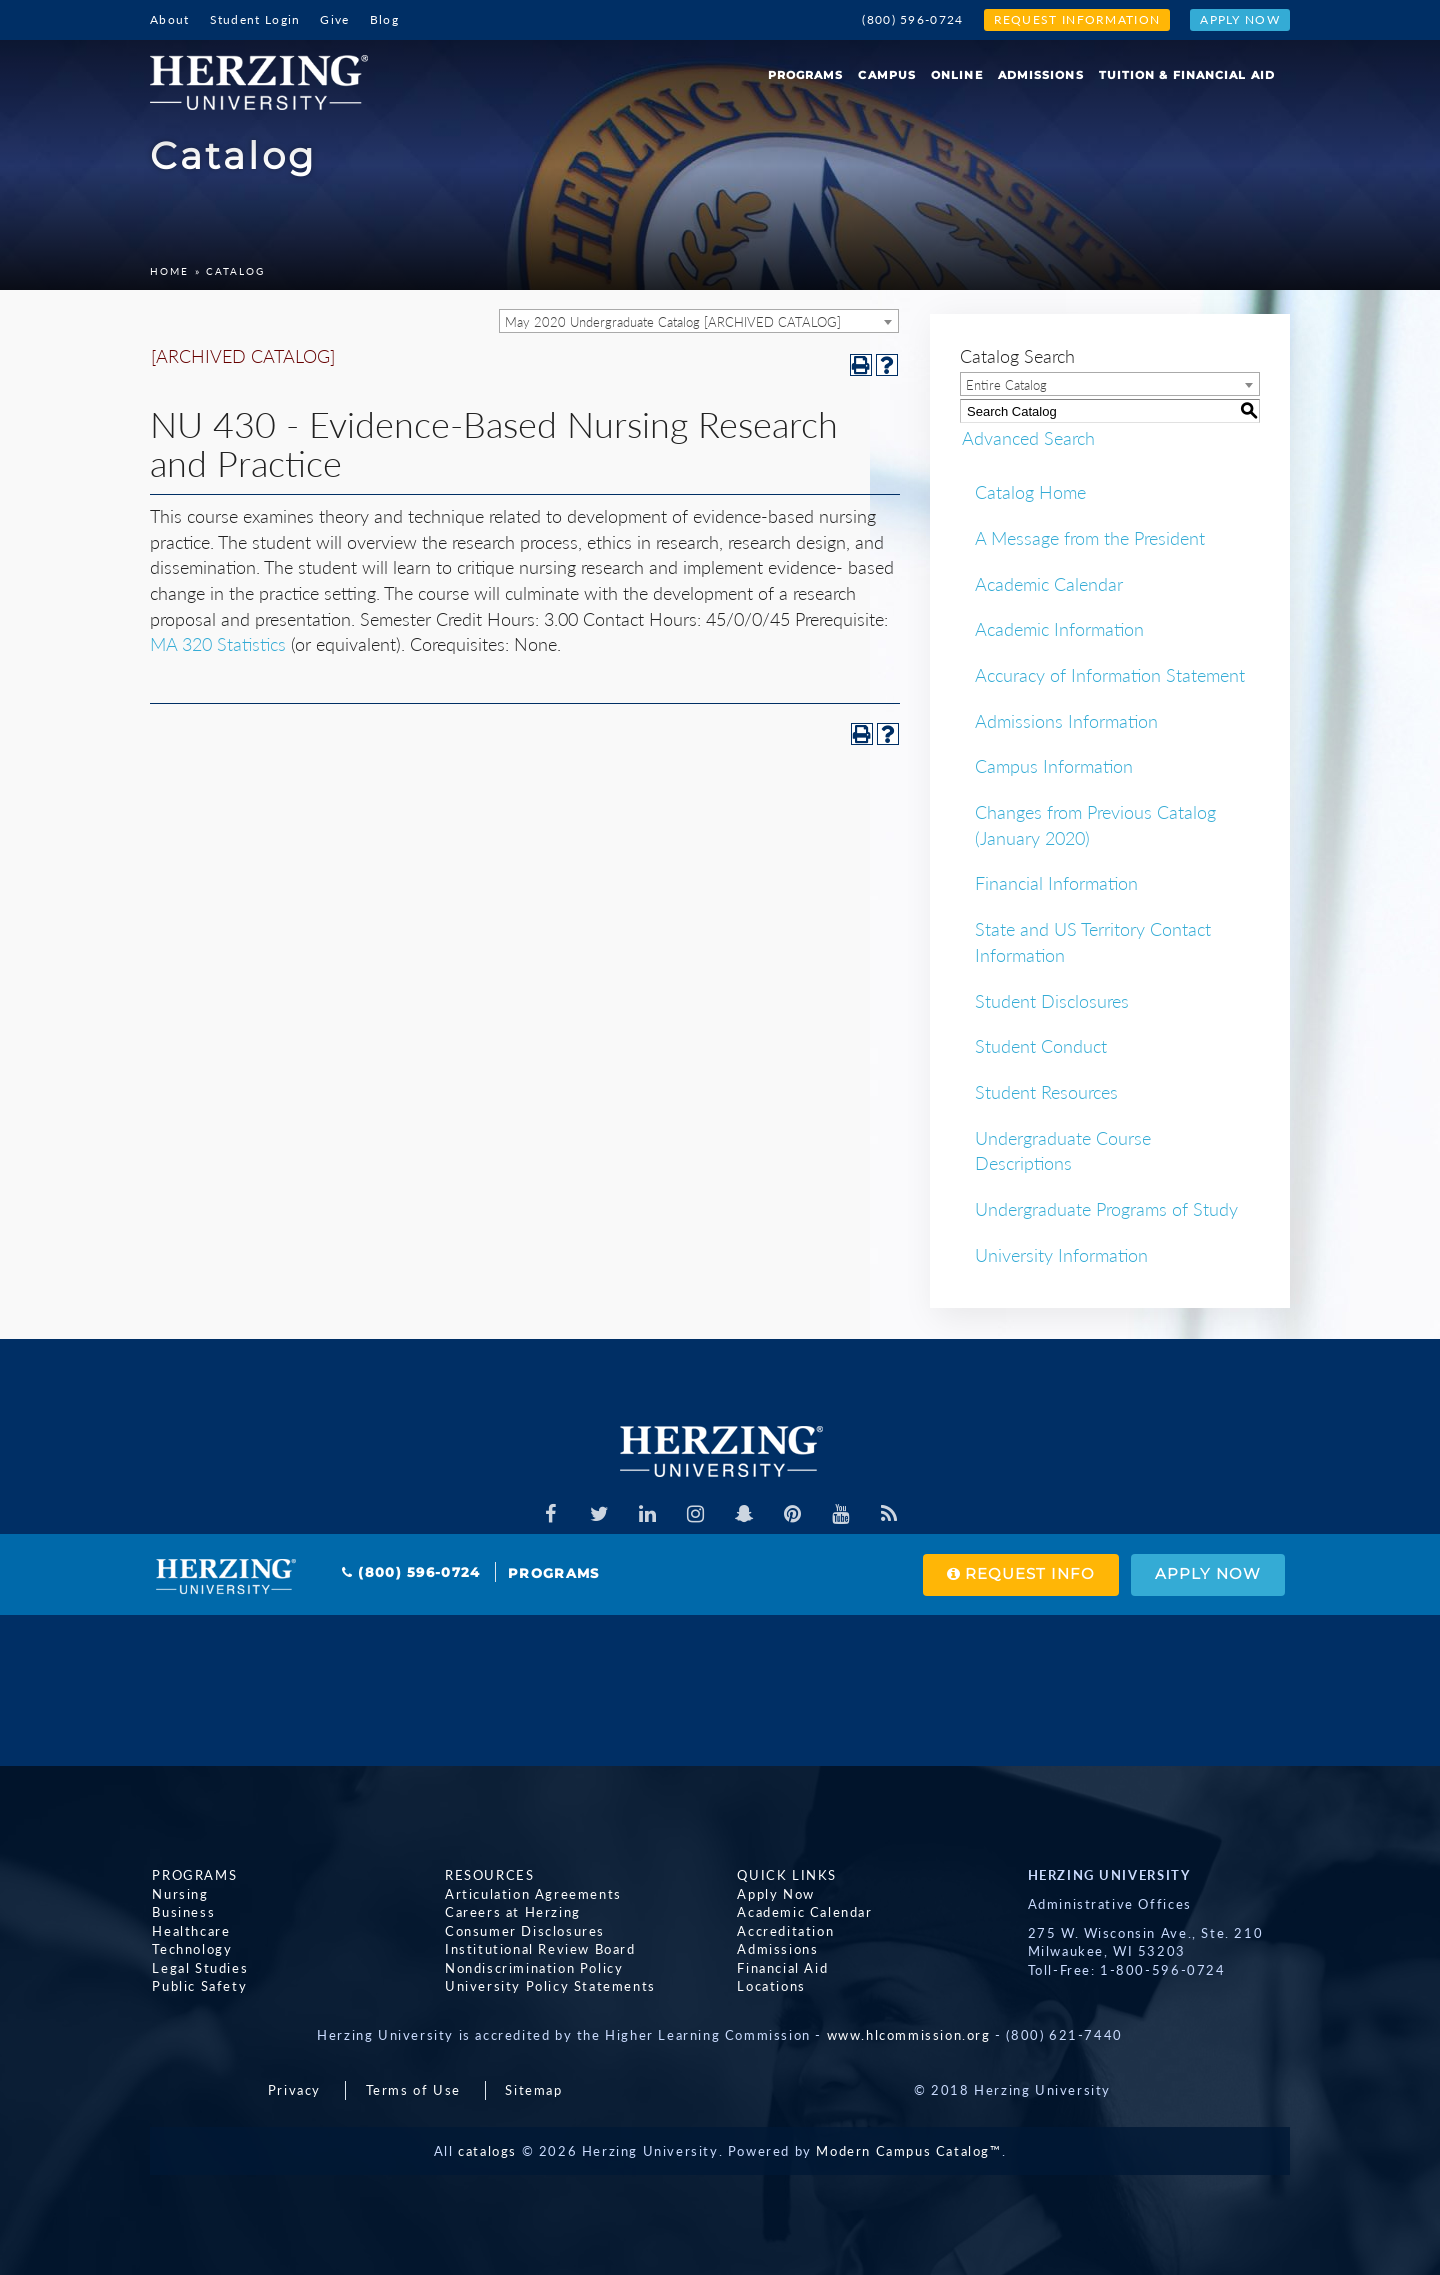  What do you see at coordinates (169, 271) in the screenshot?
I see `Home` at bounding box center [169, 271].